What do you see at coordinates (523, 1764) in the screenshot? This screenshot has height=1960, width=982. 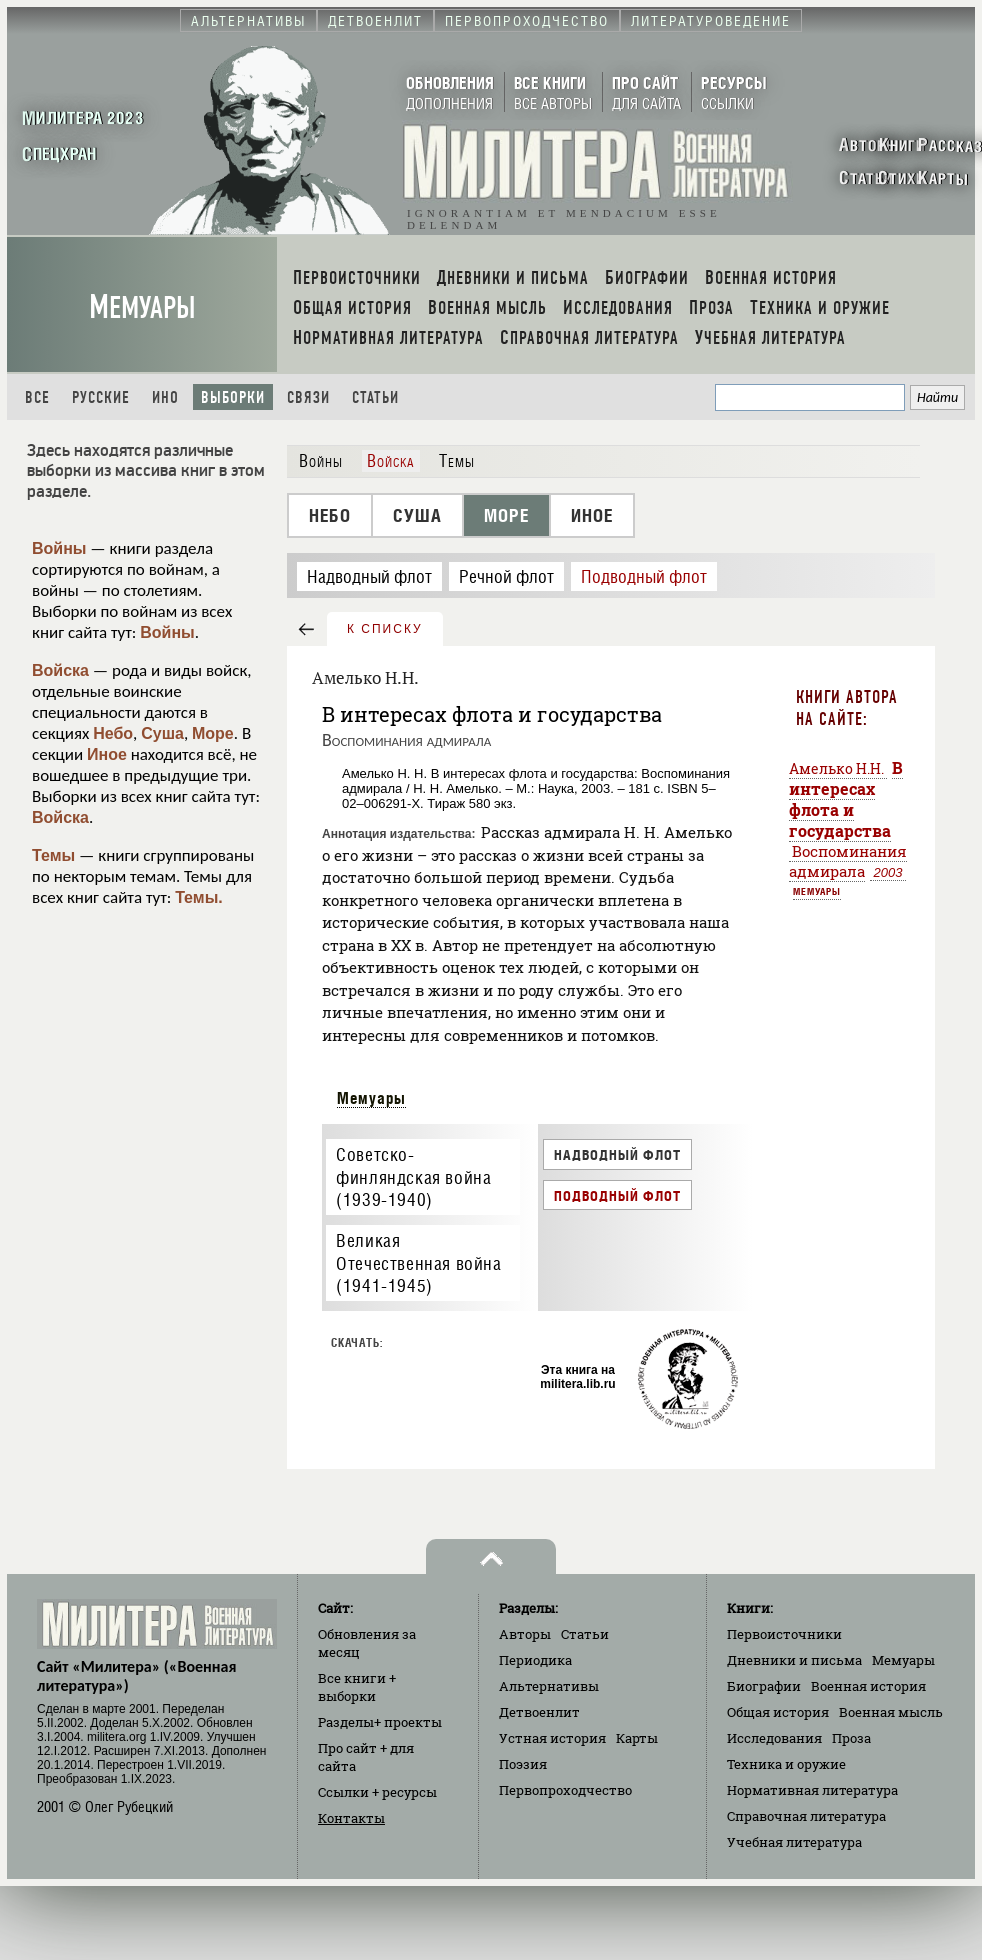 I see `Поэзия` at bounding box center [523, 1764].